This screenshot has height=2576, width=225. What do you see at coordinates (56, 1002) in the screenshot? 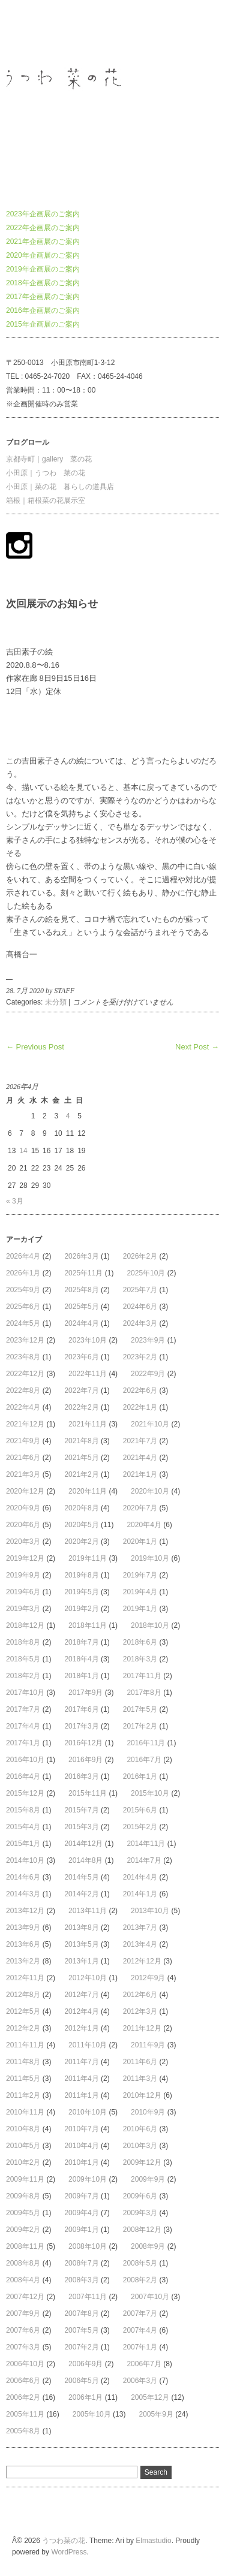
I see `未分類` at bounding box center [56, 1002].